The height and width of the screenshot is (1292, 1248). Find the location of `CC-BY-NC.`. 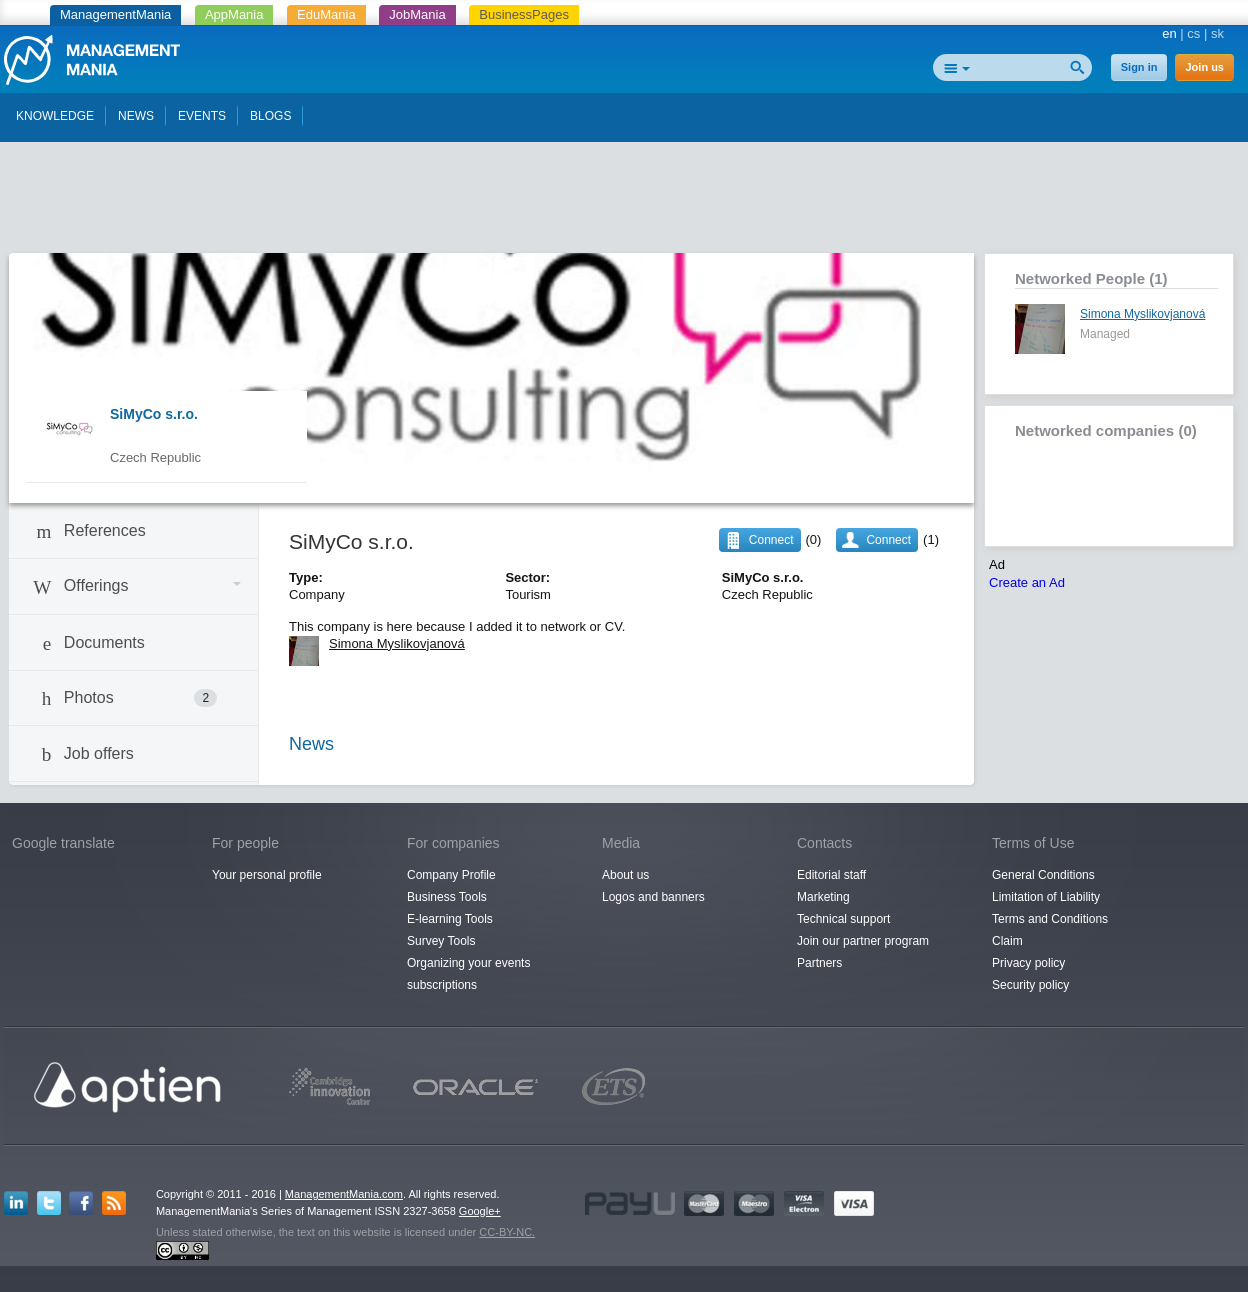

CC-BY-NC. is located at coordinates (507, 1232).